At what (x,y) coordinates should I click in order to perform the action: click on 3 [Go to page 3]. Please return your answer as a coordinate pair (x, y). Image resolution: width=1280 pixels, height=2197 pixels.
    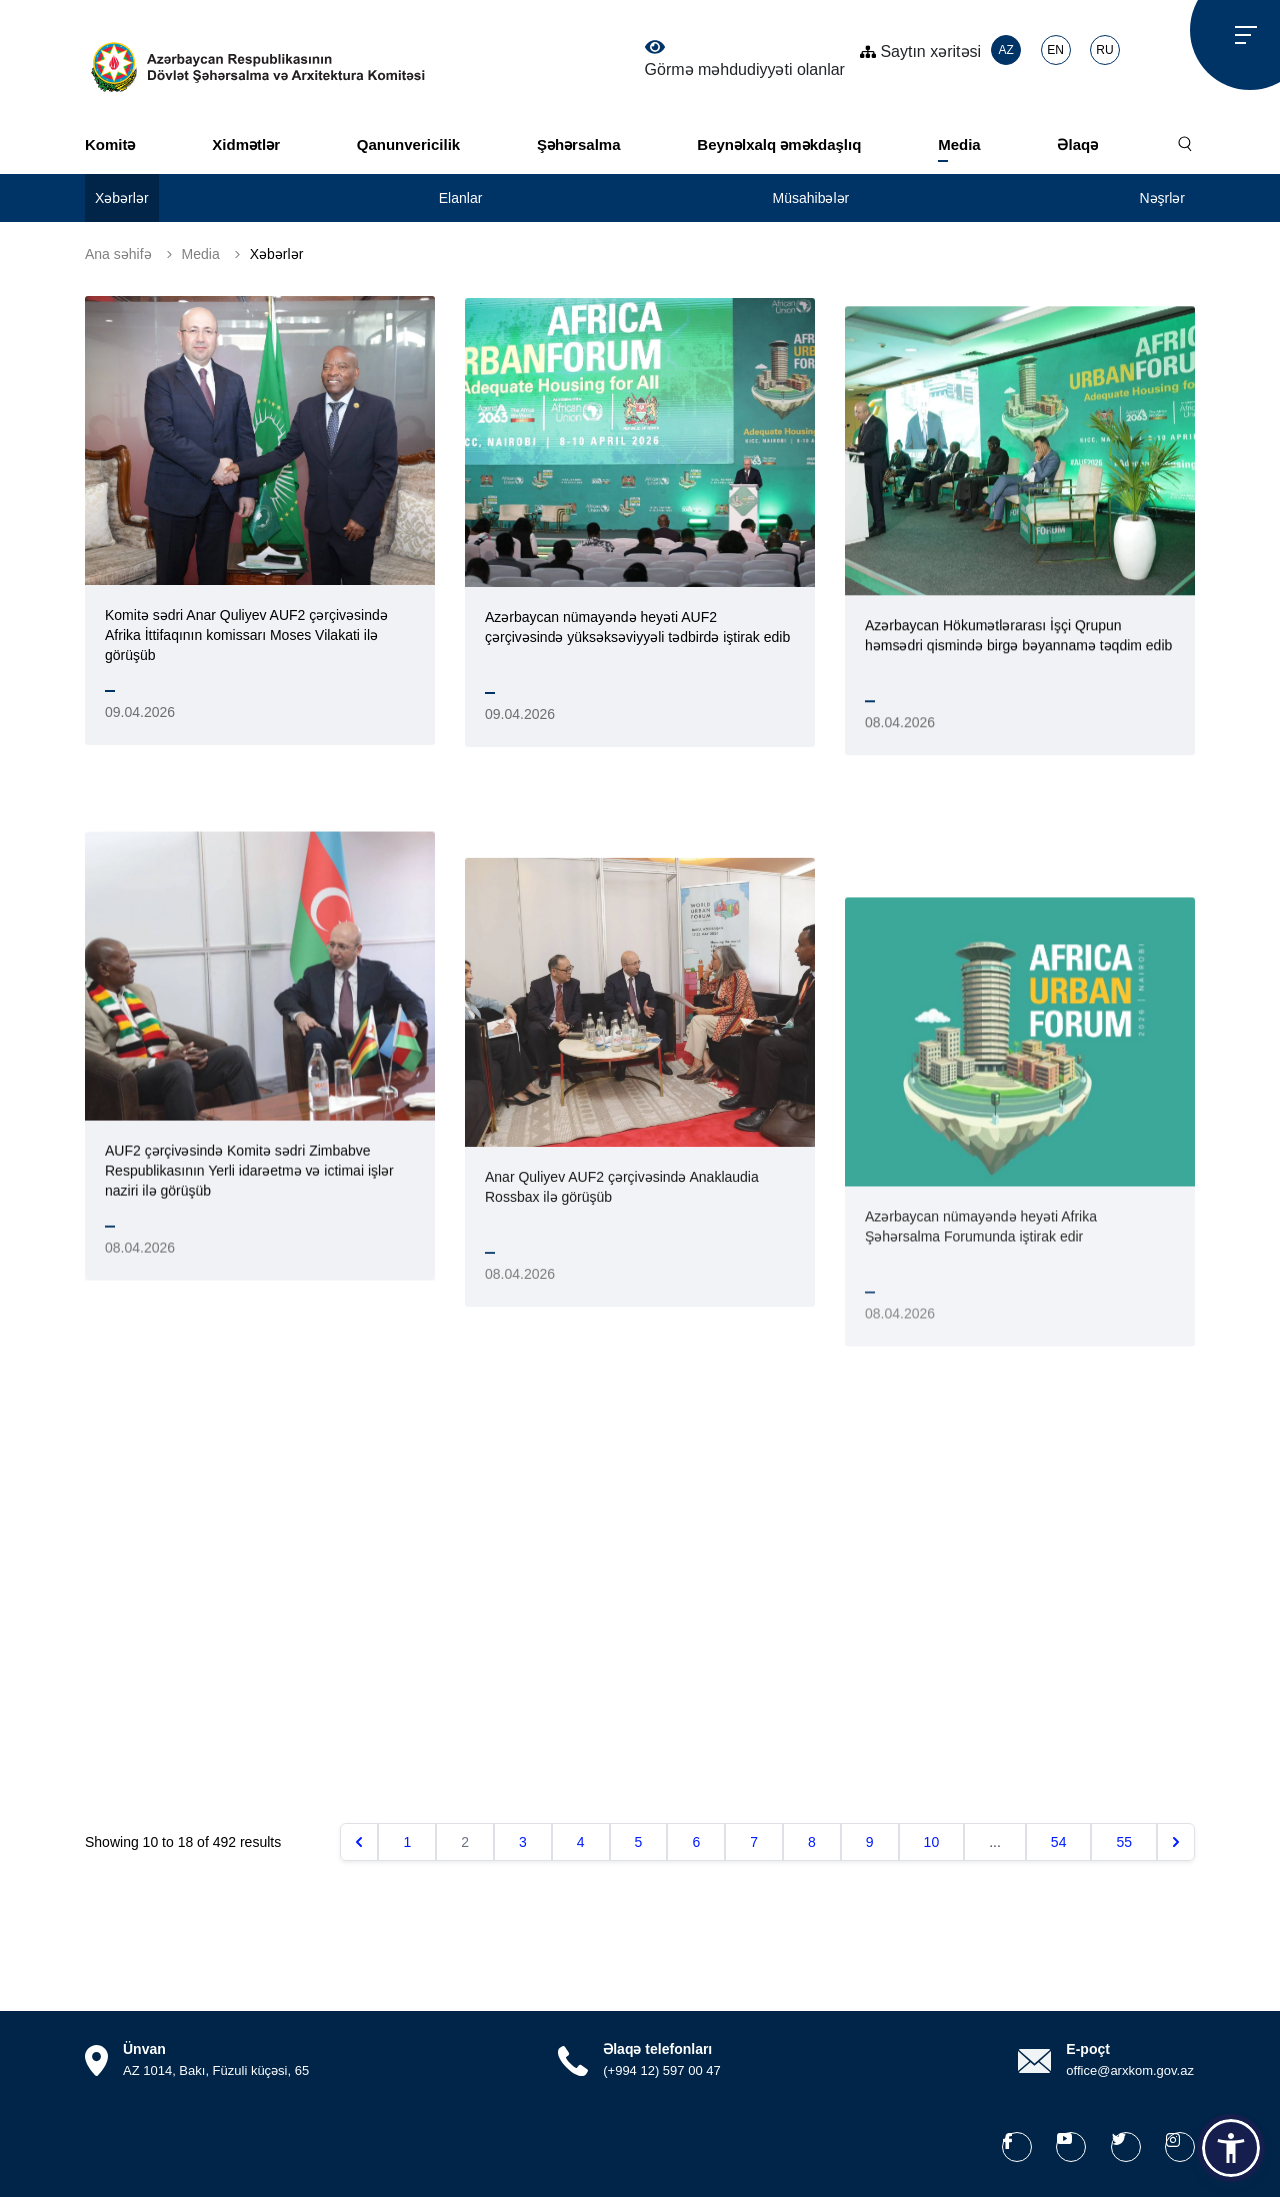
    Looking at the image, I should click on (523, 1842).